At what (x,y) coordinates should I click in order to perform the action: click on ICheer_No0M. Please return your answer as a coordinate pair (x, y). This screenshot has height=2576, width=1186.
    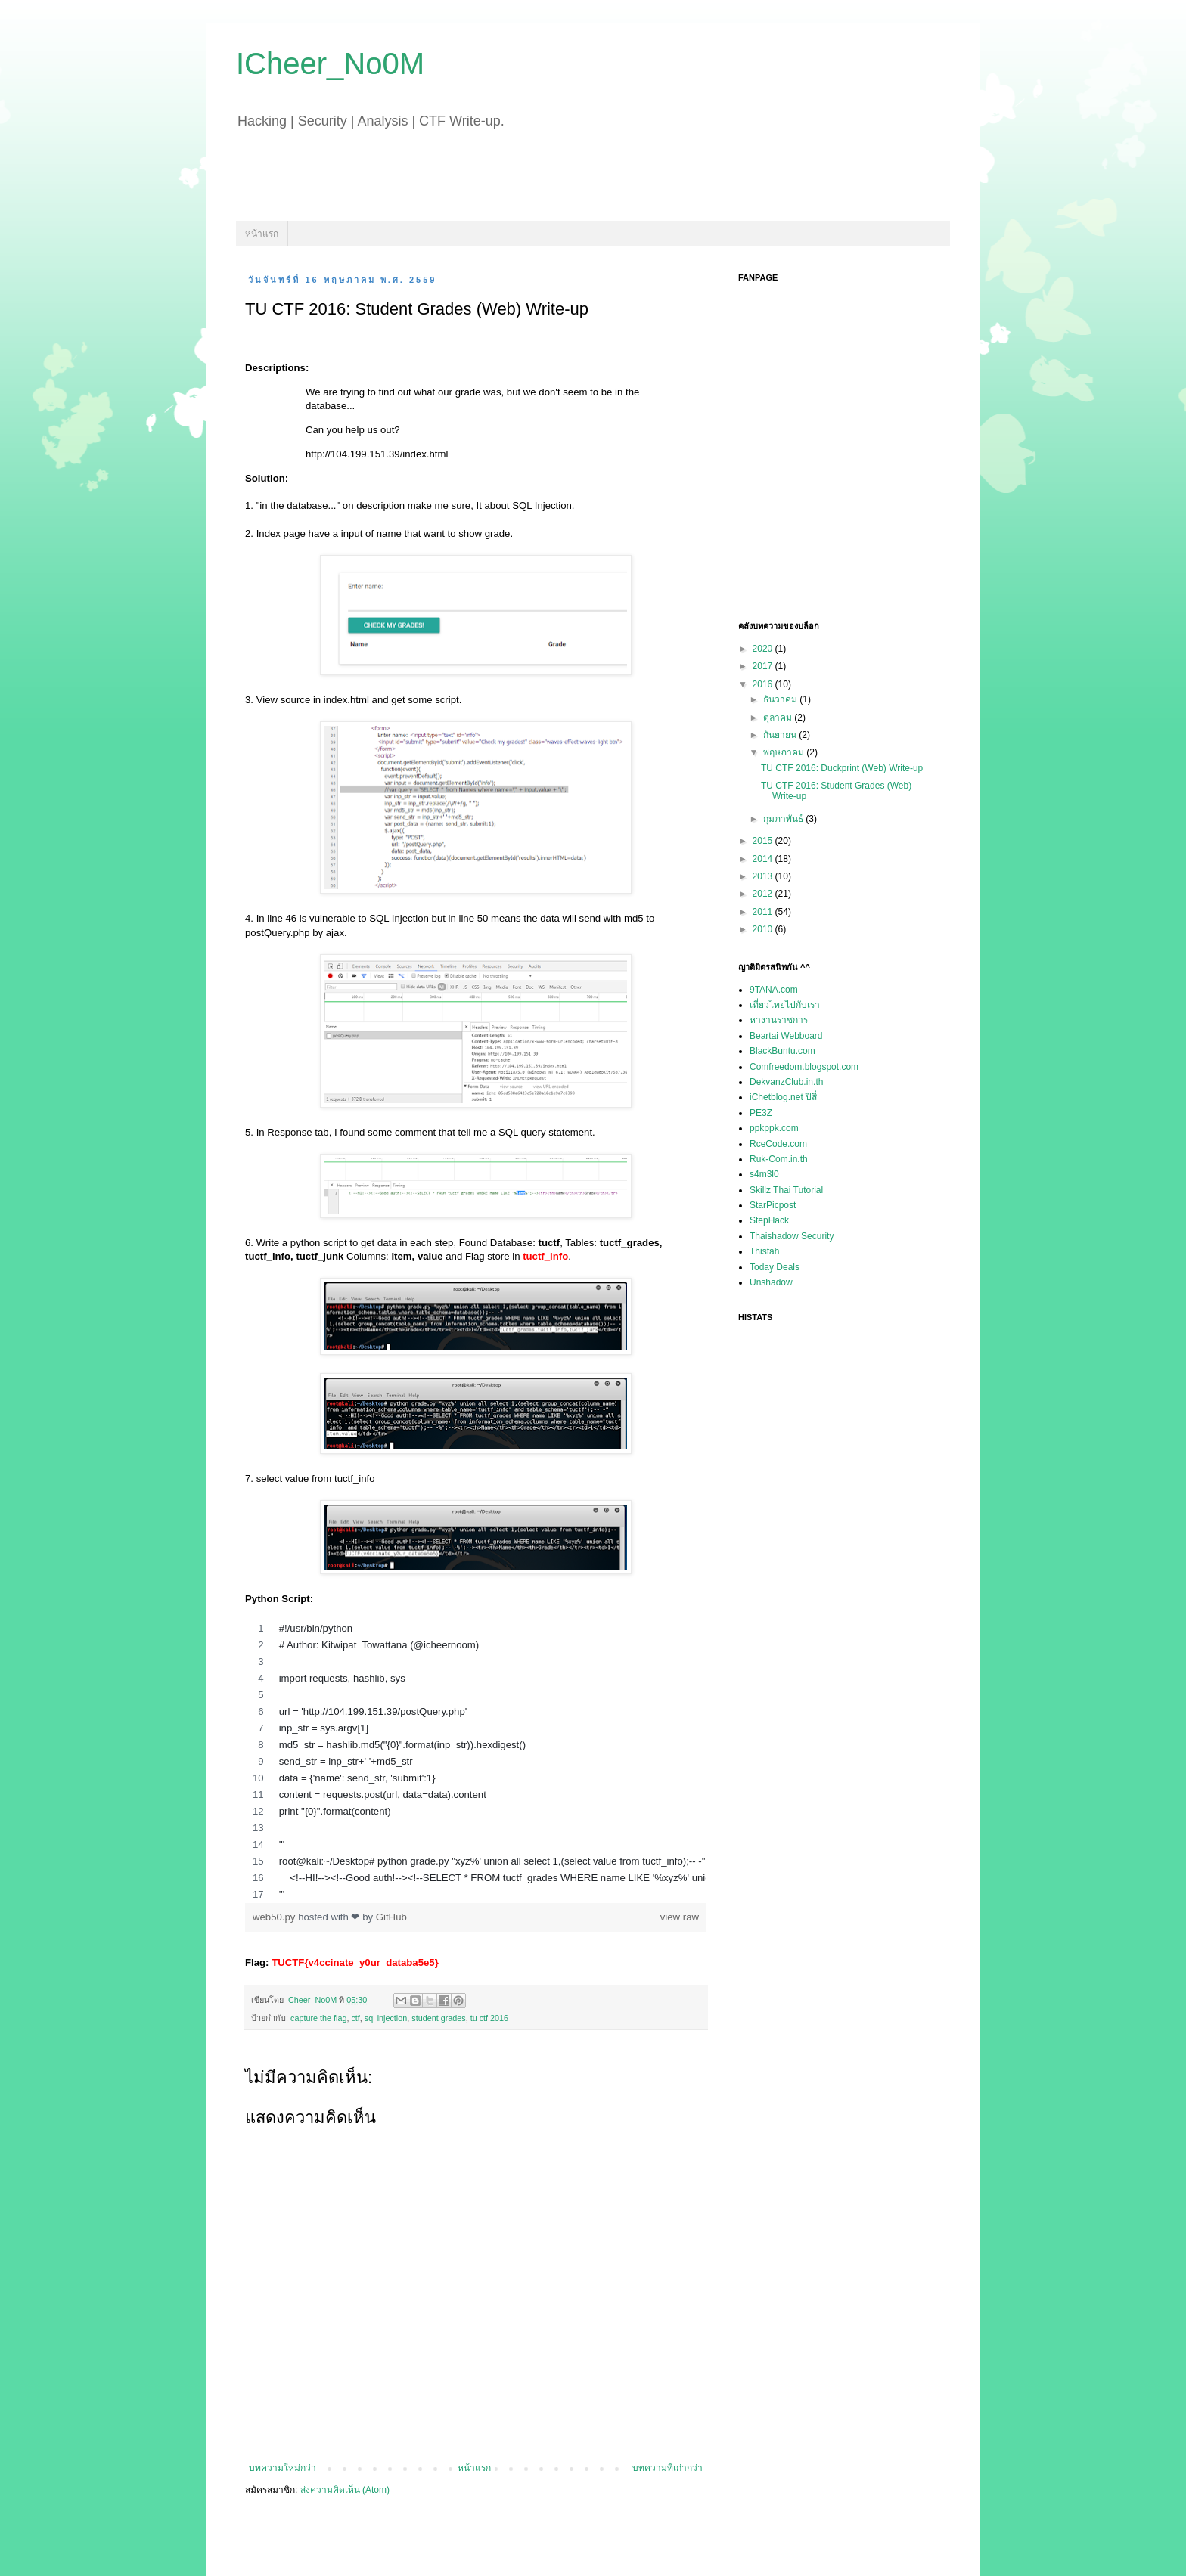
    Looking at the image, I should click on (330, 63).